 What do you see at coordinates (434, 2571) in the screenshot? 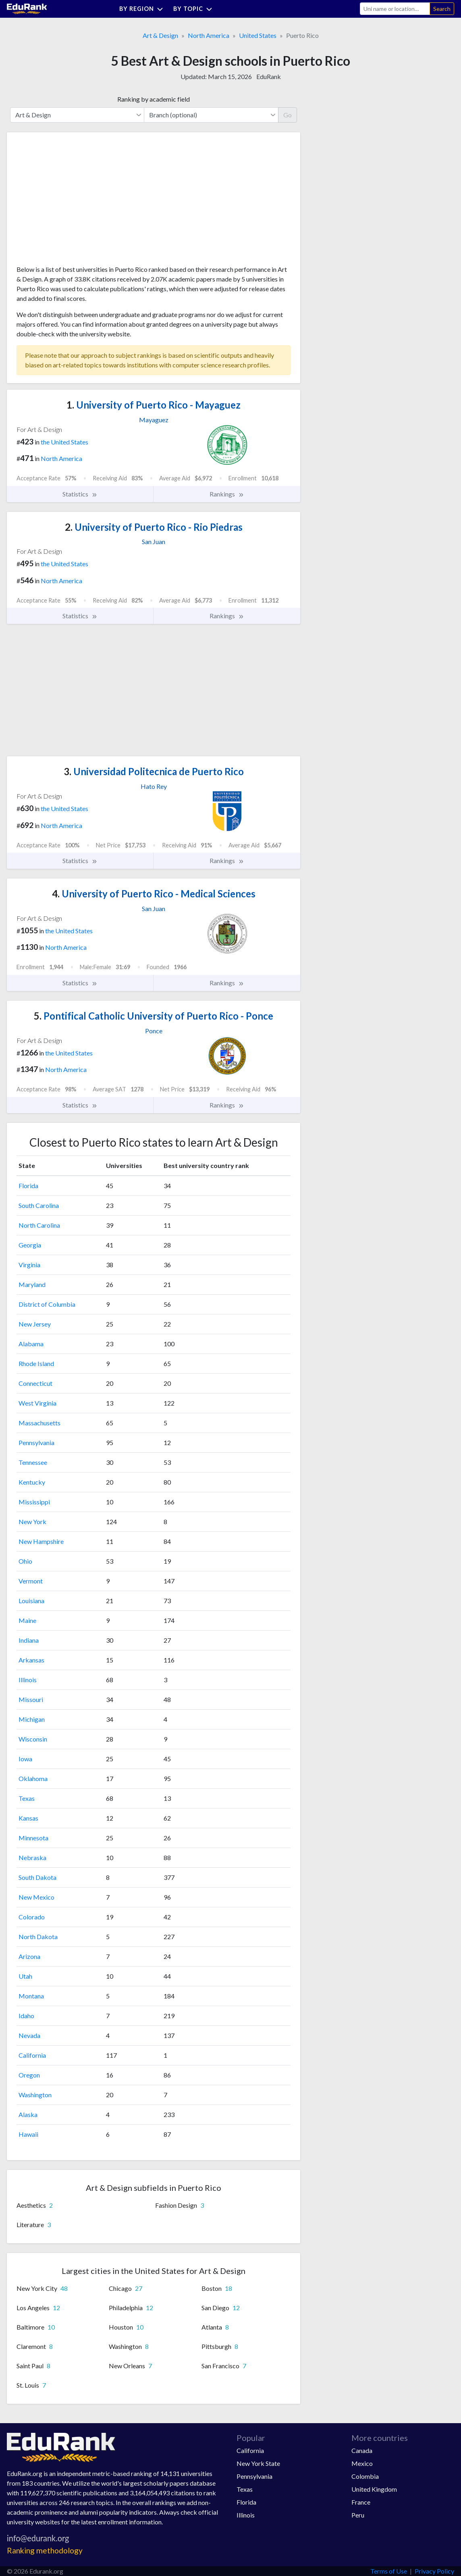
I see `Privacy Policy` at bounding box center [434, 2571].